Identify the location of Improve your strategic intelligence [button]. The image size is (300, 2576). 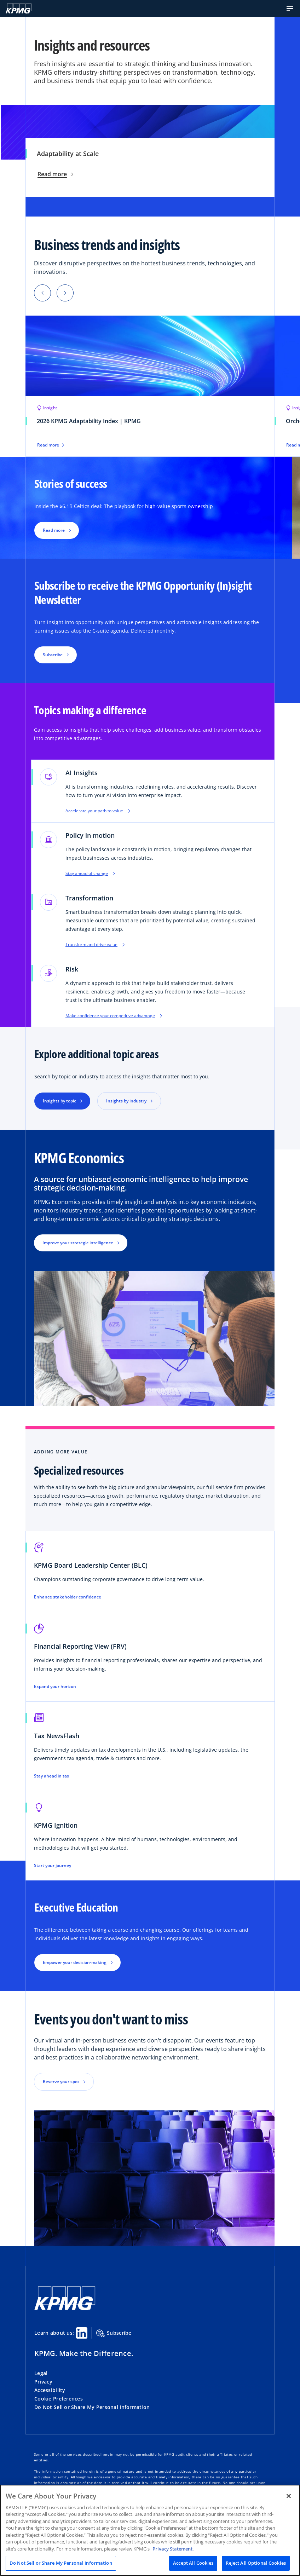
(77, 1243).